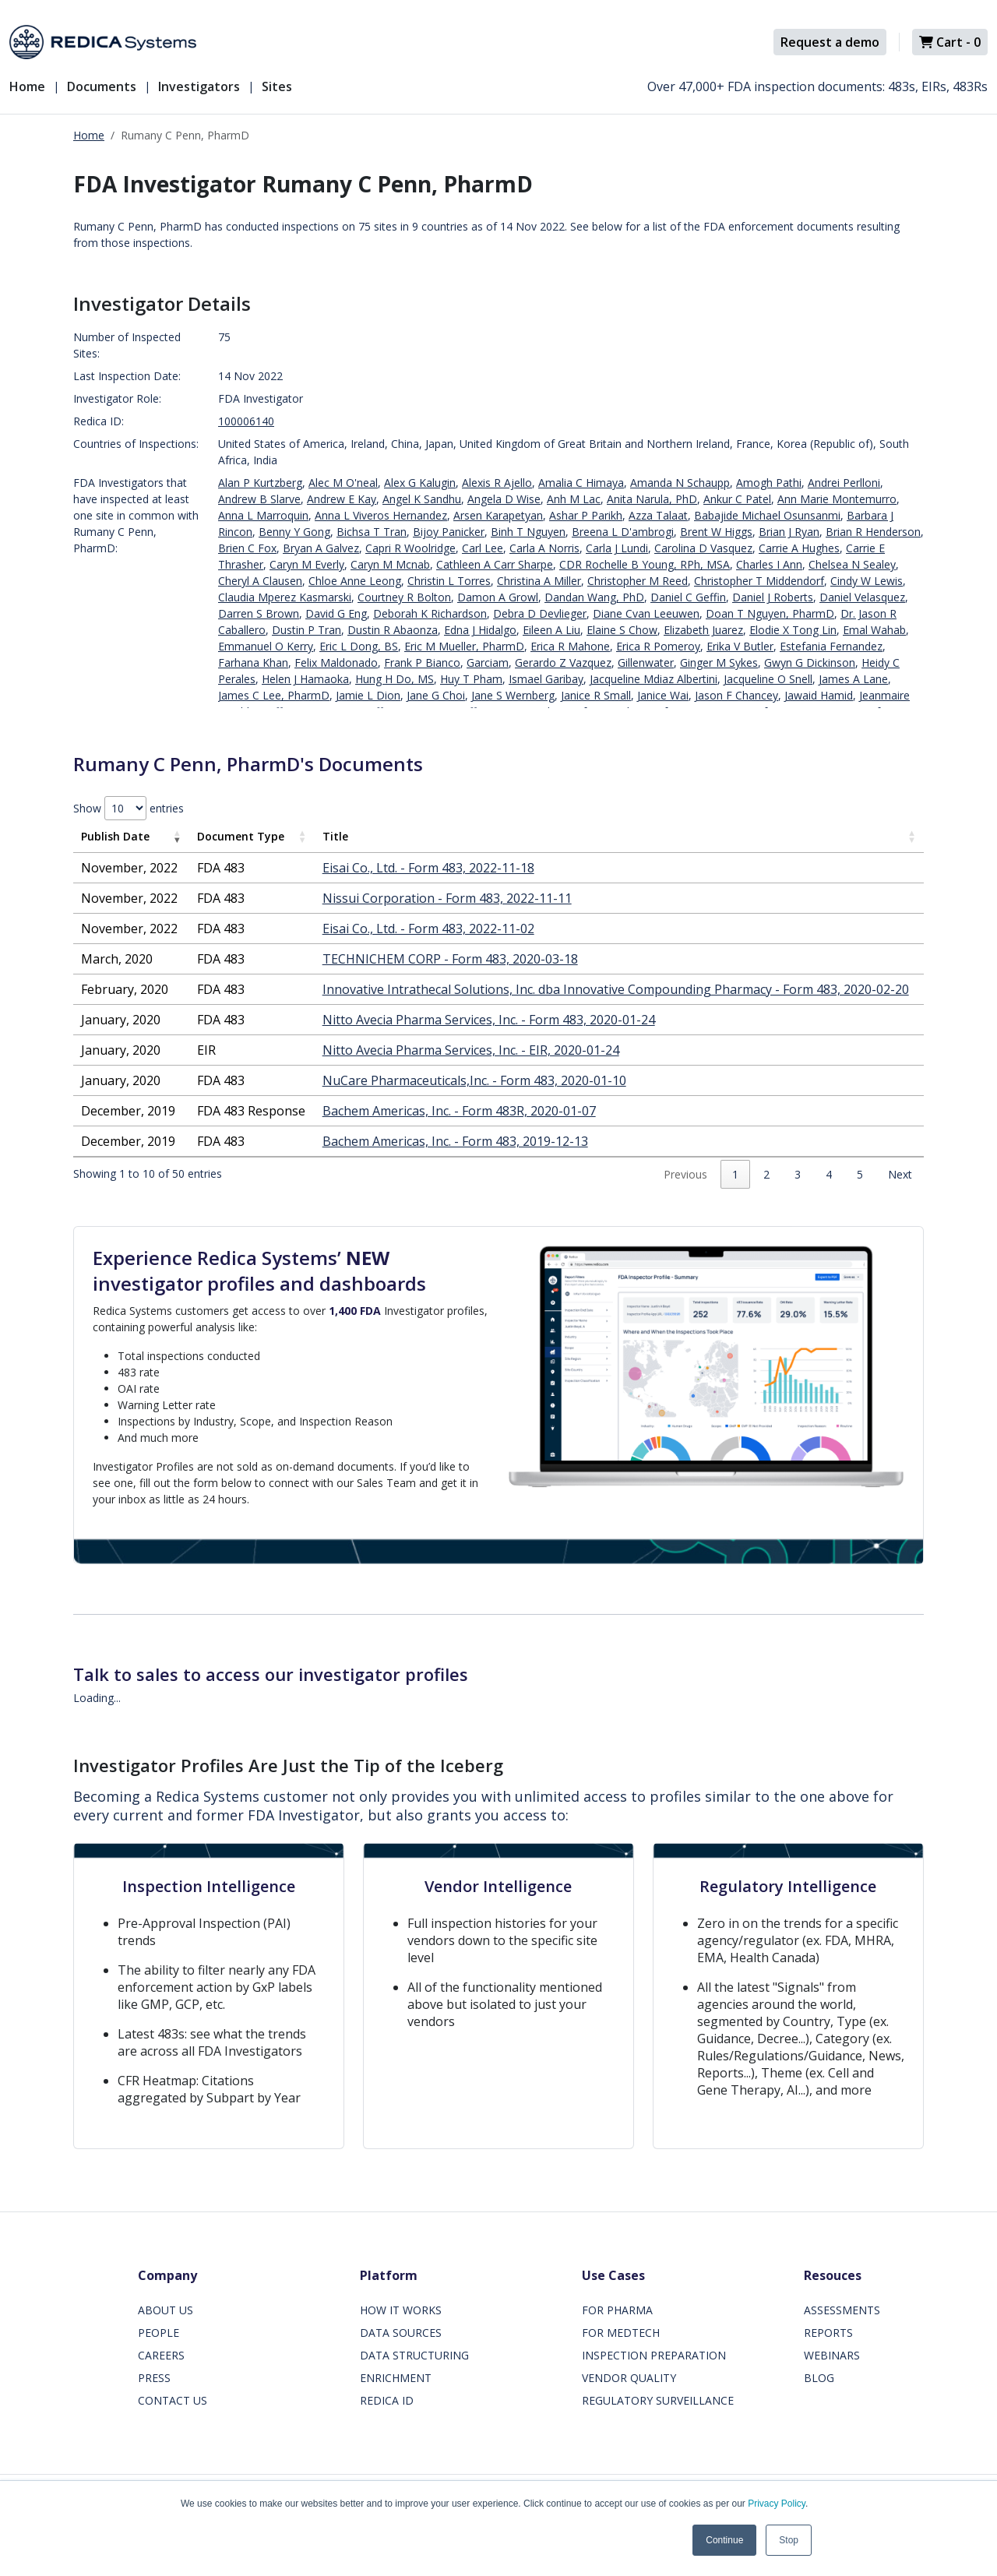 This screenshot has width=997, height=2576. Describe the element at coordinates (860, 1174) in the screenshot. I see `5 [link]` at that location.